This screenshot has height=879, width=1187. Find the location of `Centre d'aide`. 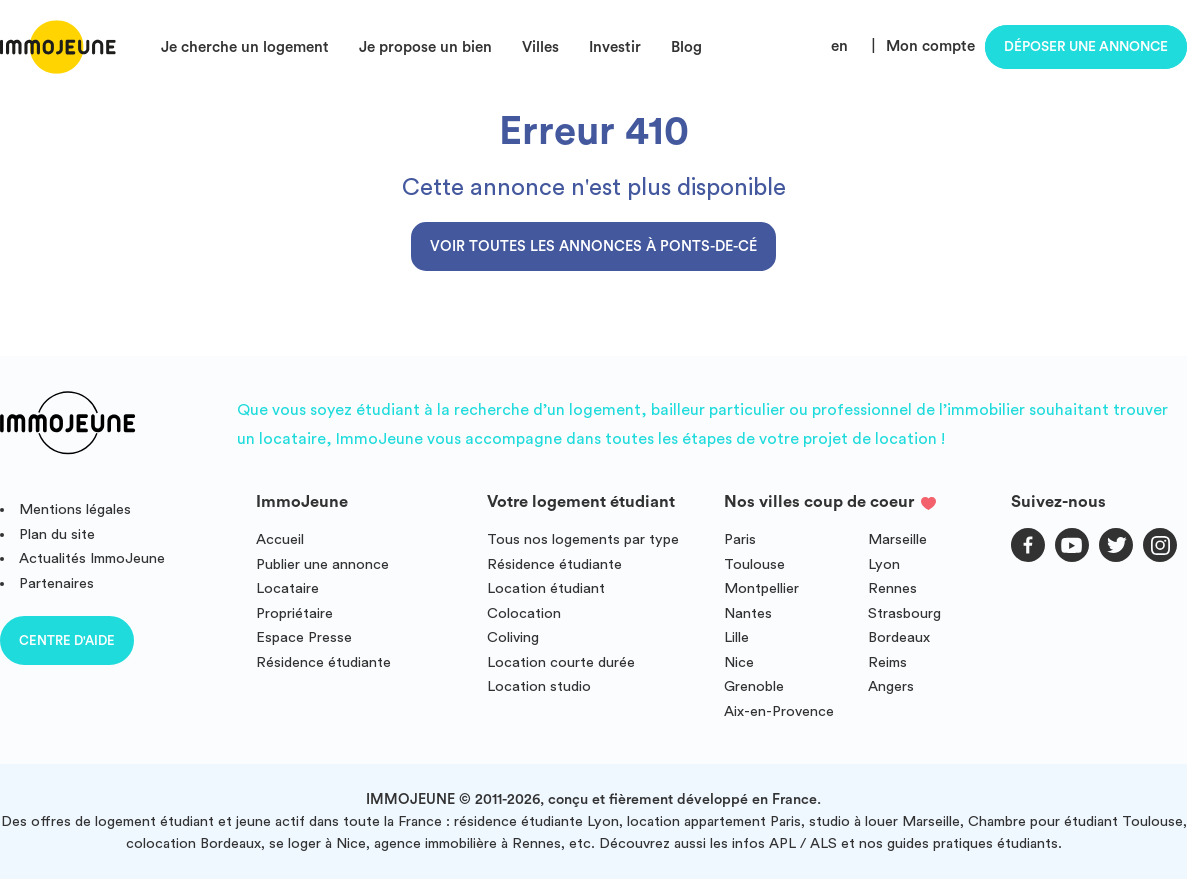

Centre d'aide is located at coordinates (67, 640).